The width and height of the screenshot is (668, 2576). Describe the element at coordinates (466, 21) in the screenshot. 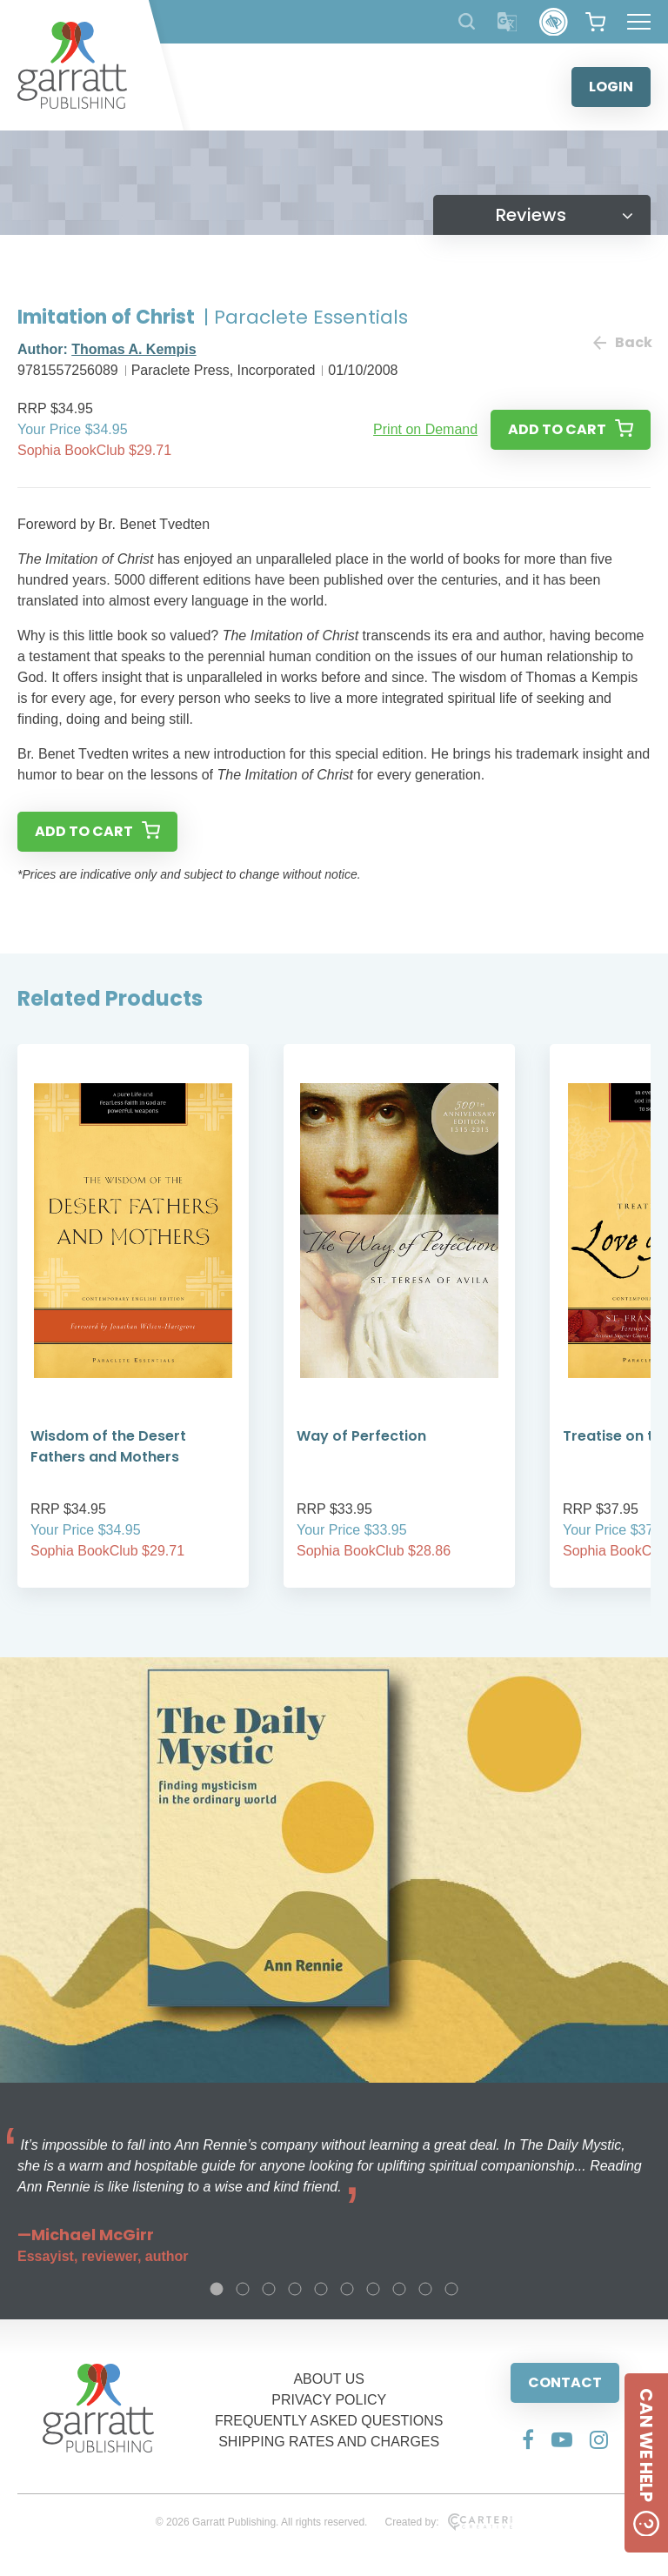

I see `[Search Products]` at that location.